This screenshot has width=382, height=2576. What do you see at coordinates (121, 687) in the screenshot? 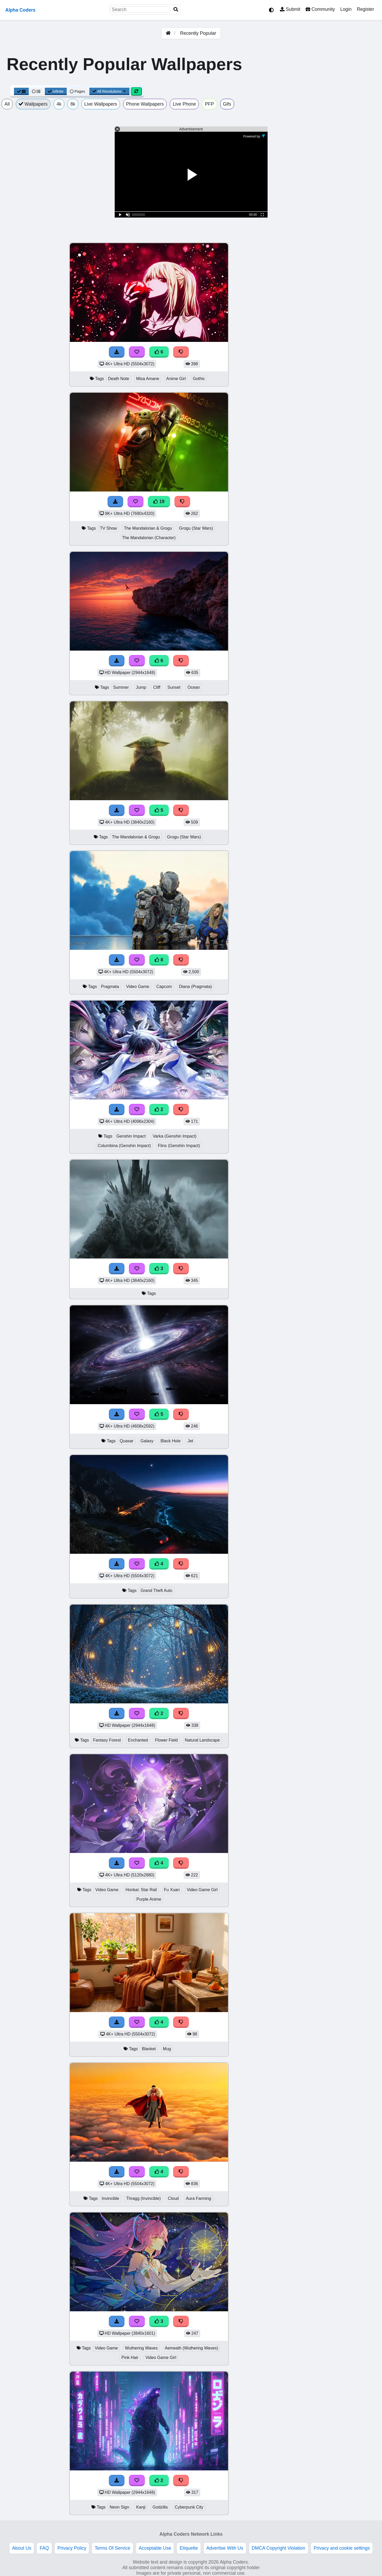
I see `Summer` at bounding box center [121, 687].